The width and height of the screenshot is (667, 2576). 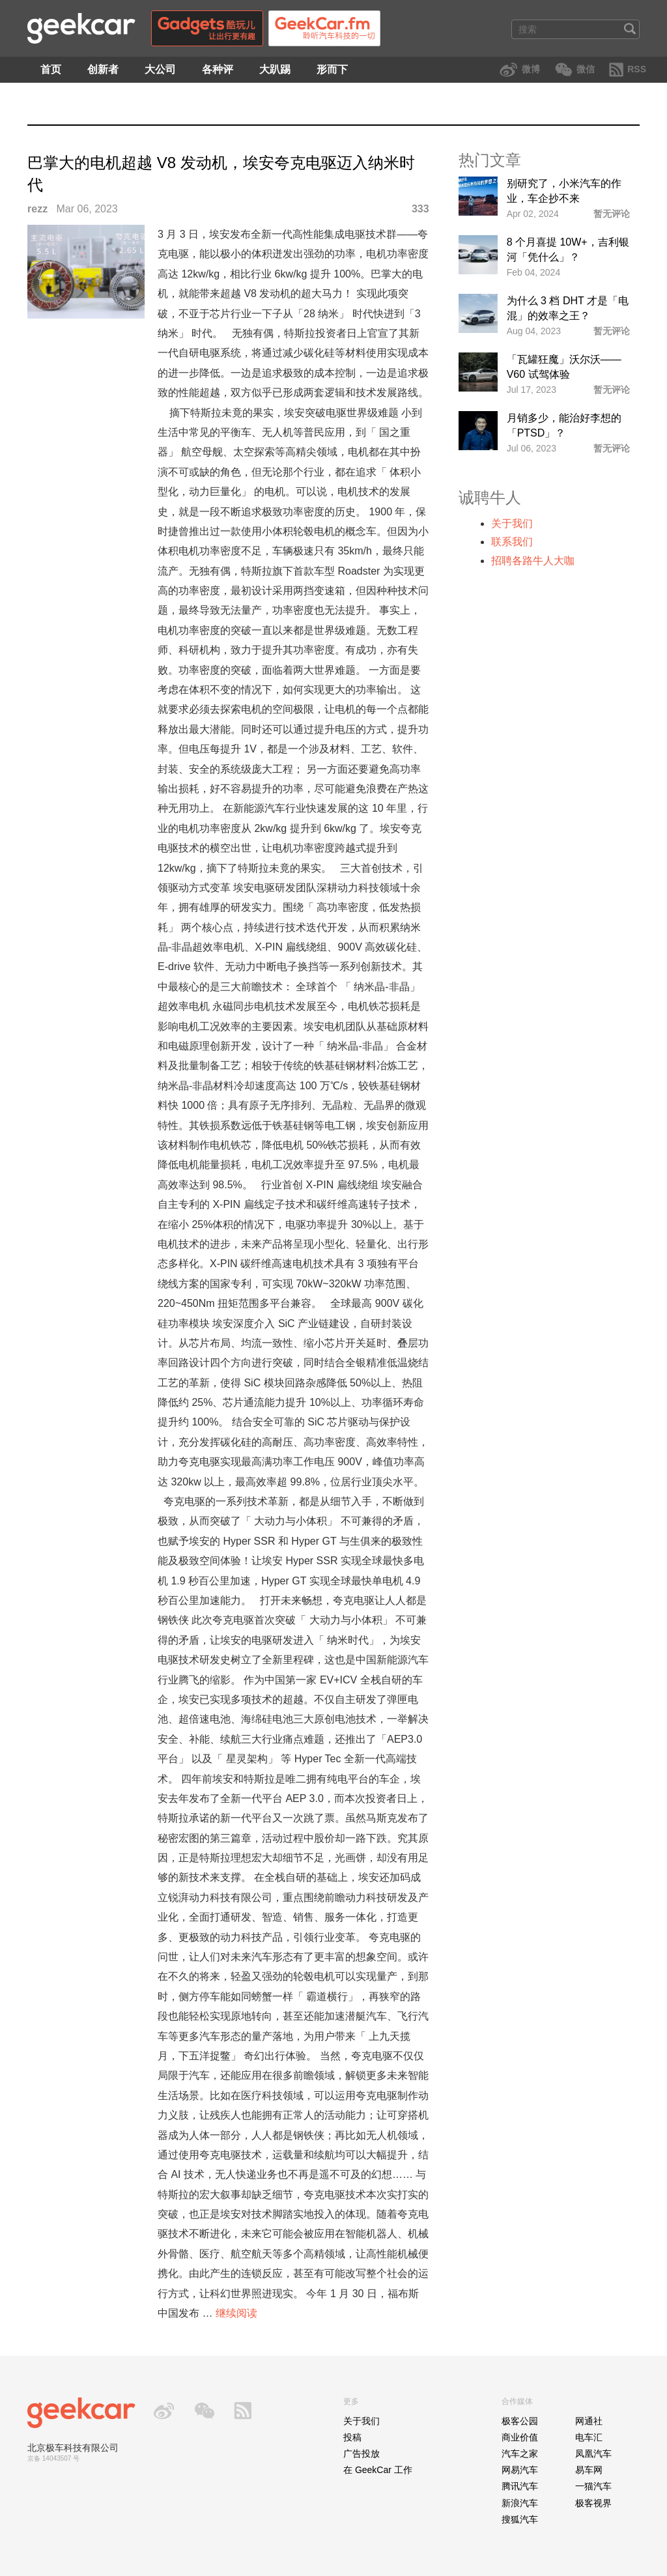 I want to click on 首页, so click(x=50, y=69).